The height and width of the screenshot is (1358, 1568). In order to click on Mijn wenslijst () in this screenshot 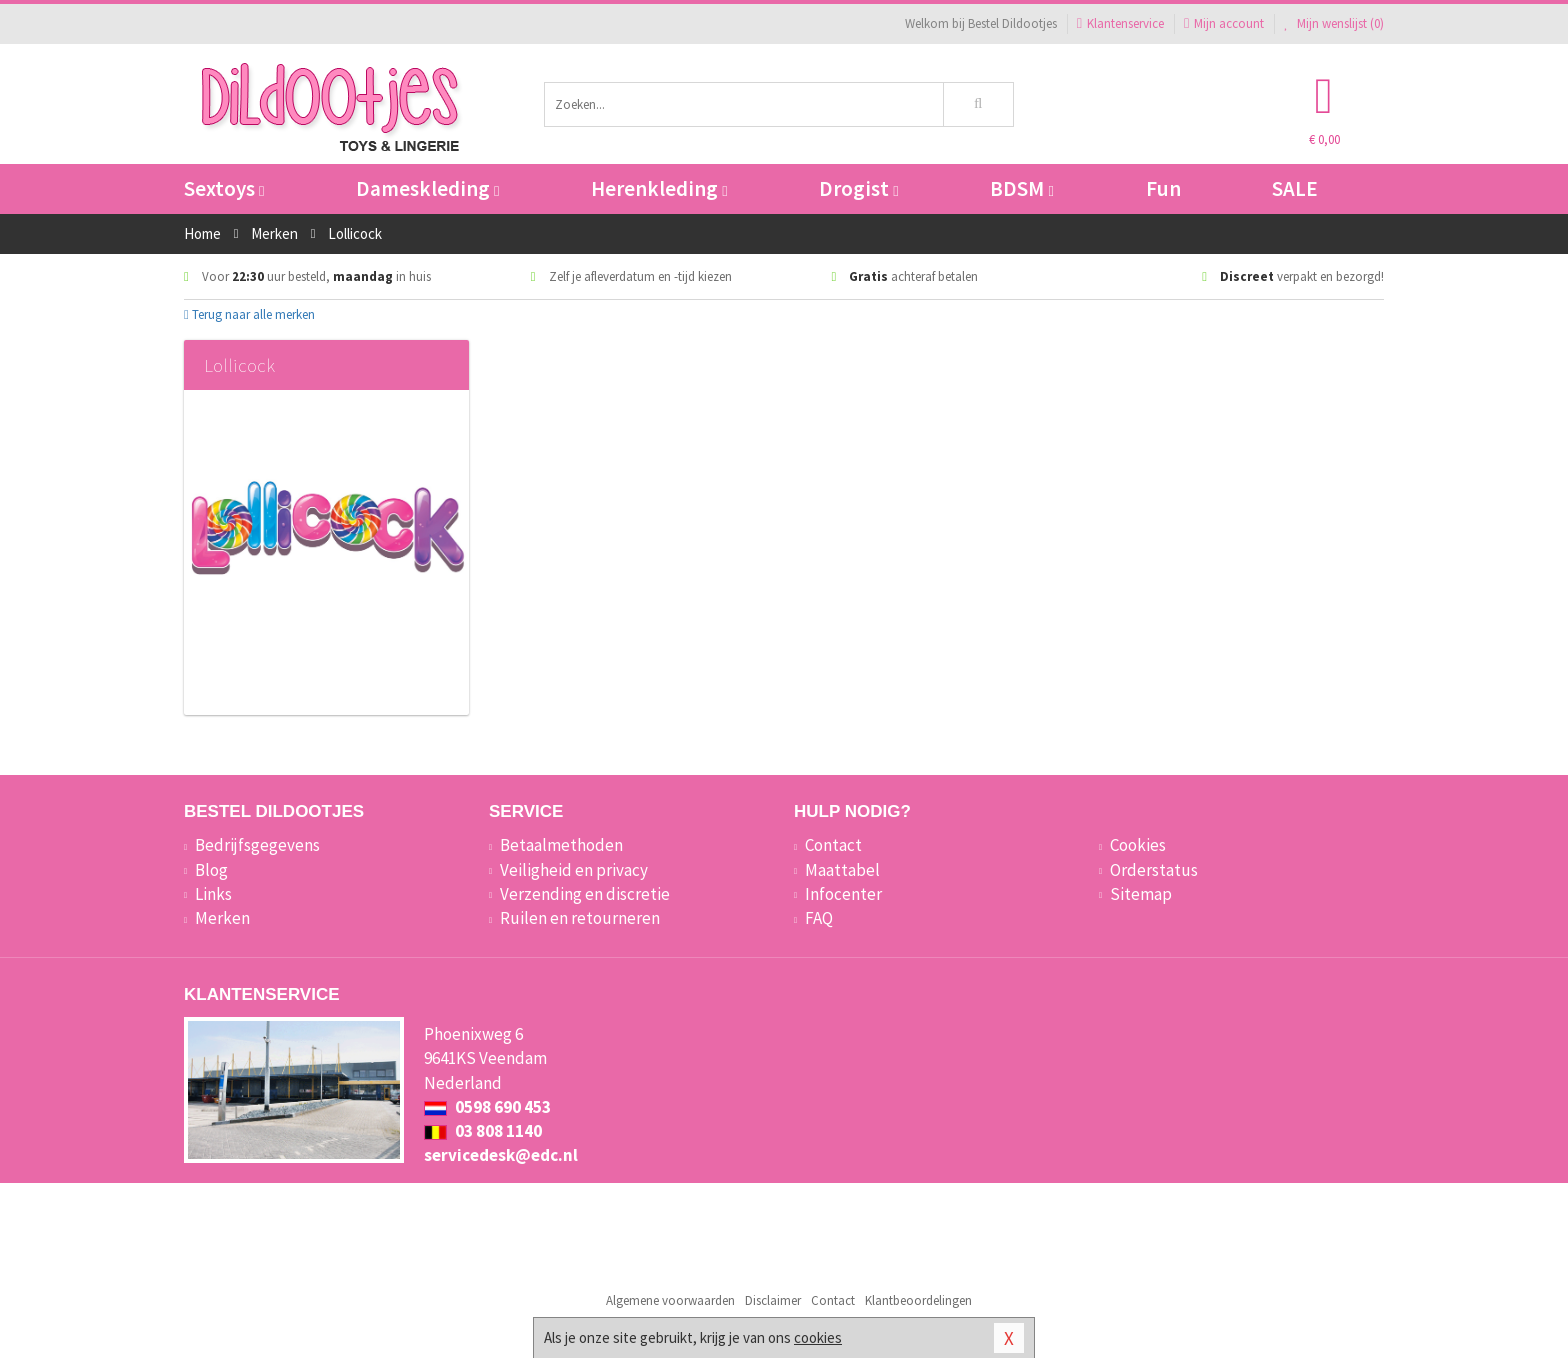, I will do `click(1334, 23)`.